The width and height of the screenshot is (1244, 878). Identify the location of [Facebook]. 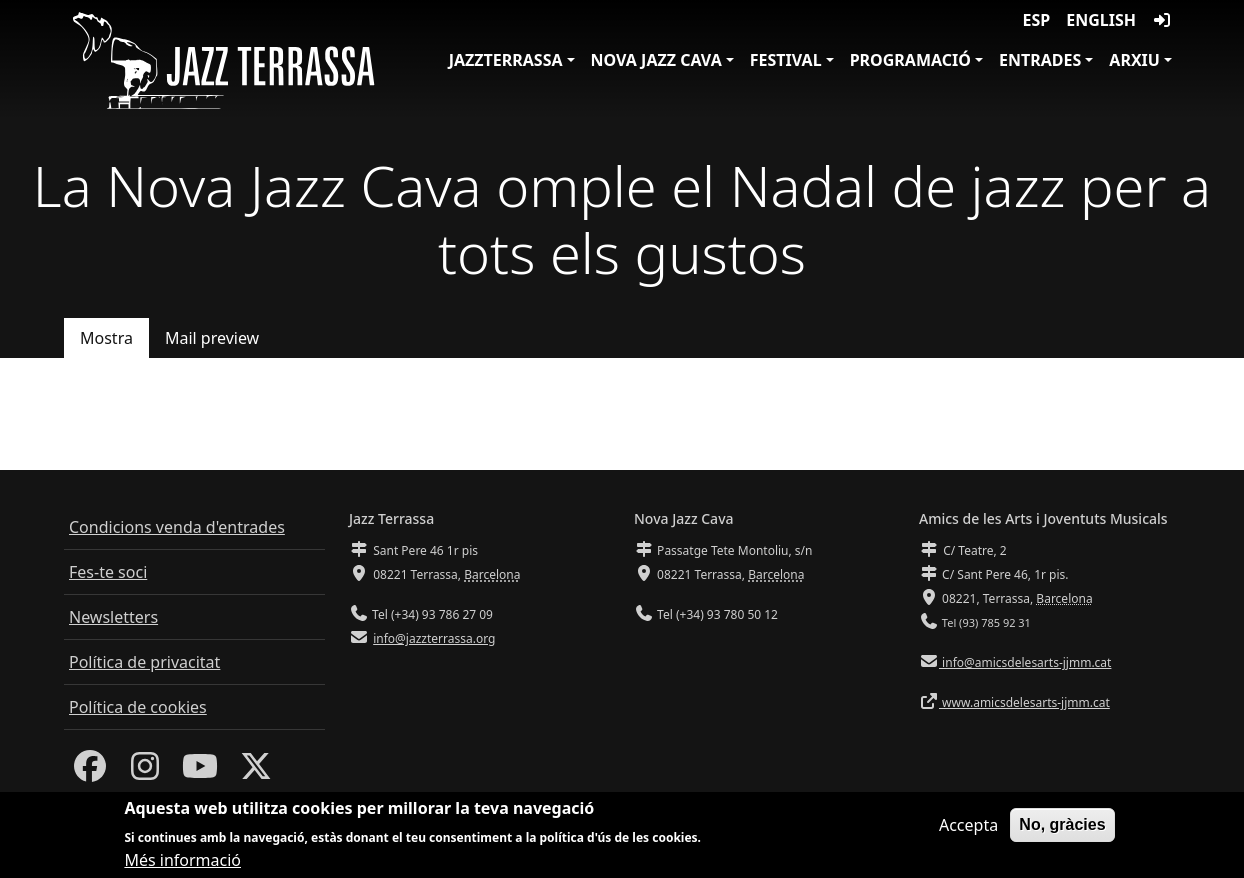
(90, 772).